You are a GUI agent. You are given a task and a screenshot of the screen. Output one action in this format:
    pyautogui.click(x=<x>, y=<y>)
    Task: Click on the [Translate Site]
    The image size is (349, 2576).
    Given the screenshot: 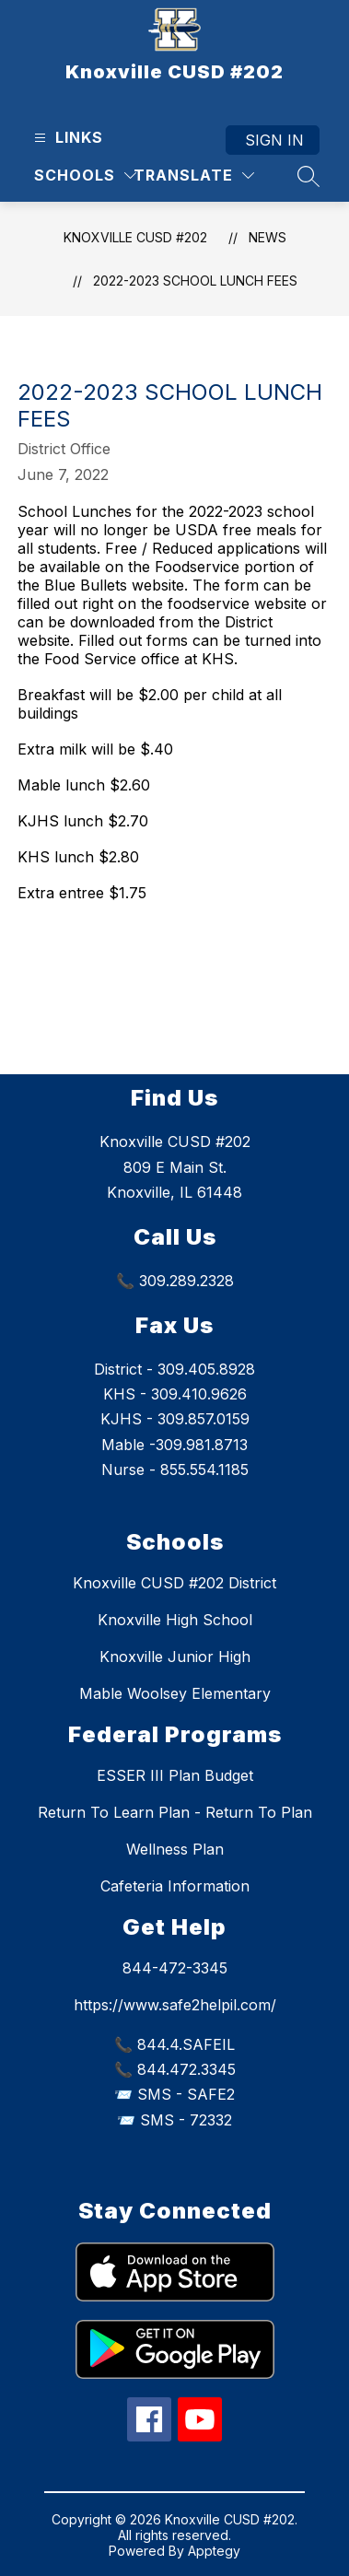 What is the action you would take?
    pyautogui.click(x=194, y=175)
    